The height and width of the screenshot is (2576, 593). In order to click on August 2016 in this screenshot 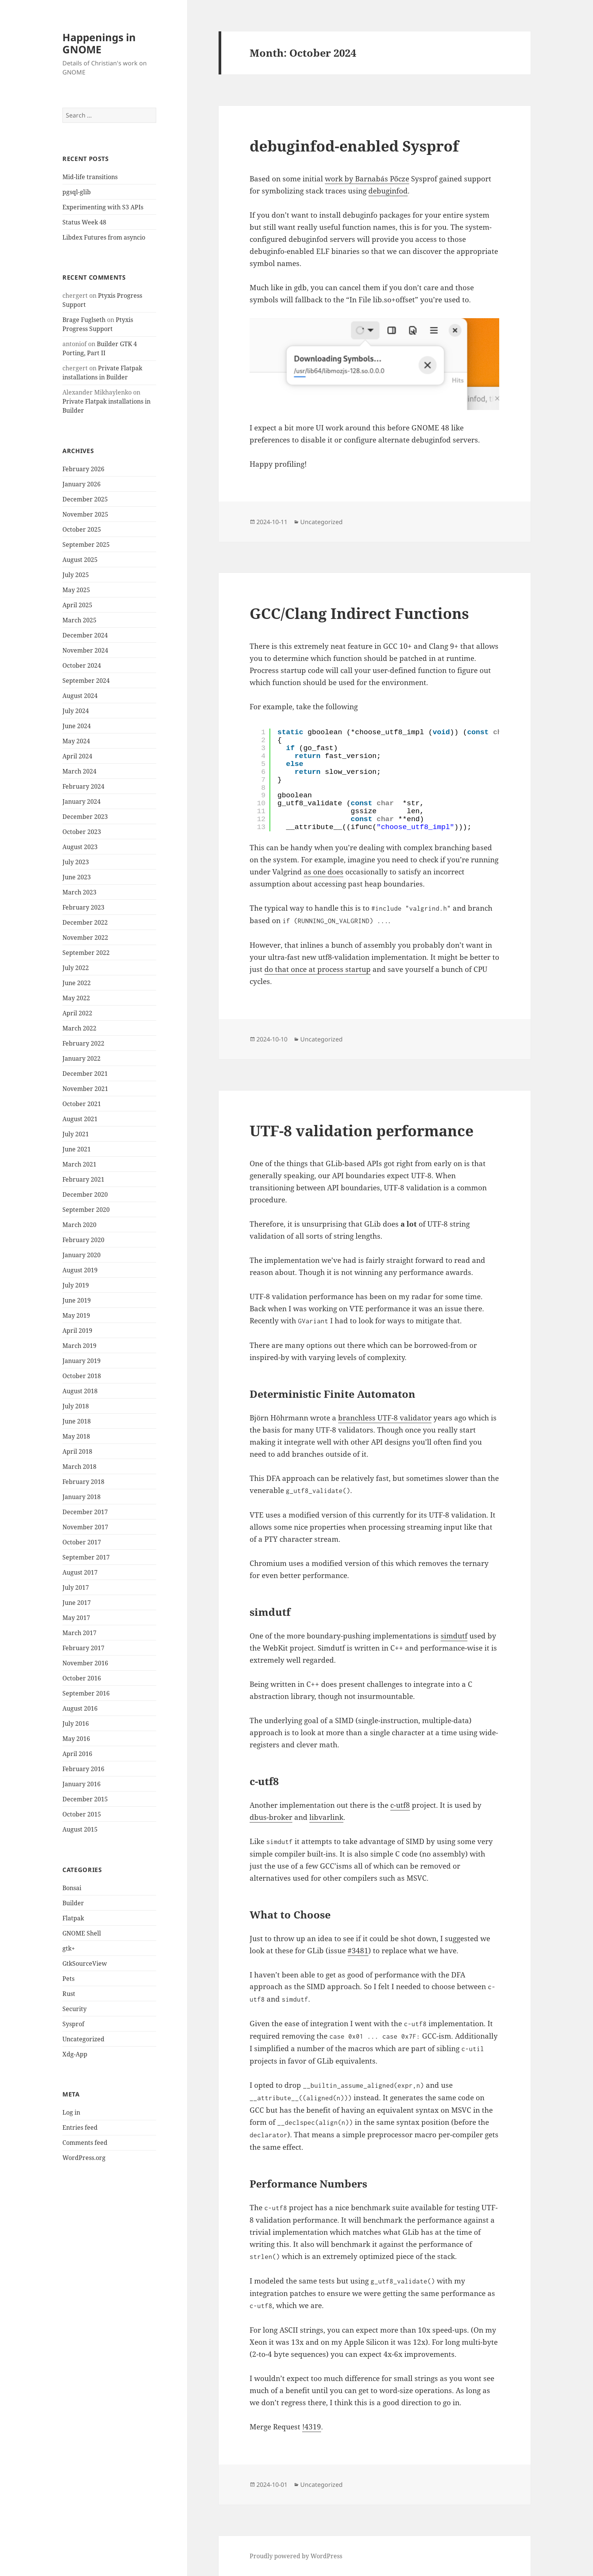, I will do `click(80, 1708)`.